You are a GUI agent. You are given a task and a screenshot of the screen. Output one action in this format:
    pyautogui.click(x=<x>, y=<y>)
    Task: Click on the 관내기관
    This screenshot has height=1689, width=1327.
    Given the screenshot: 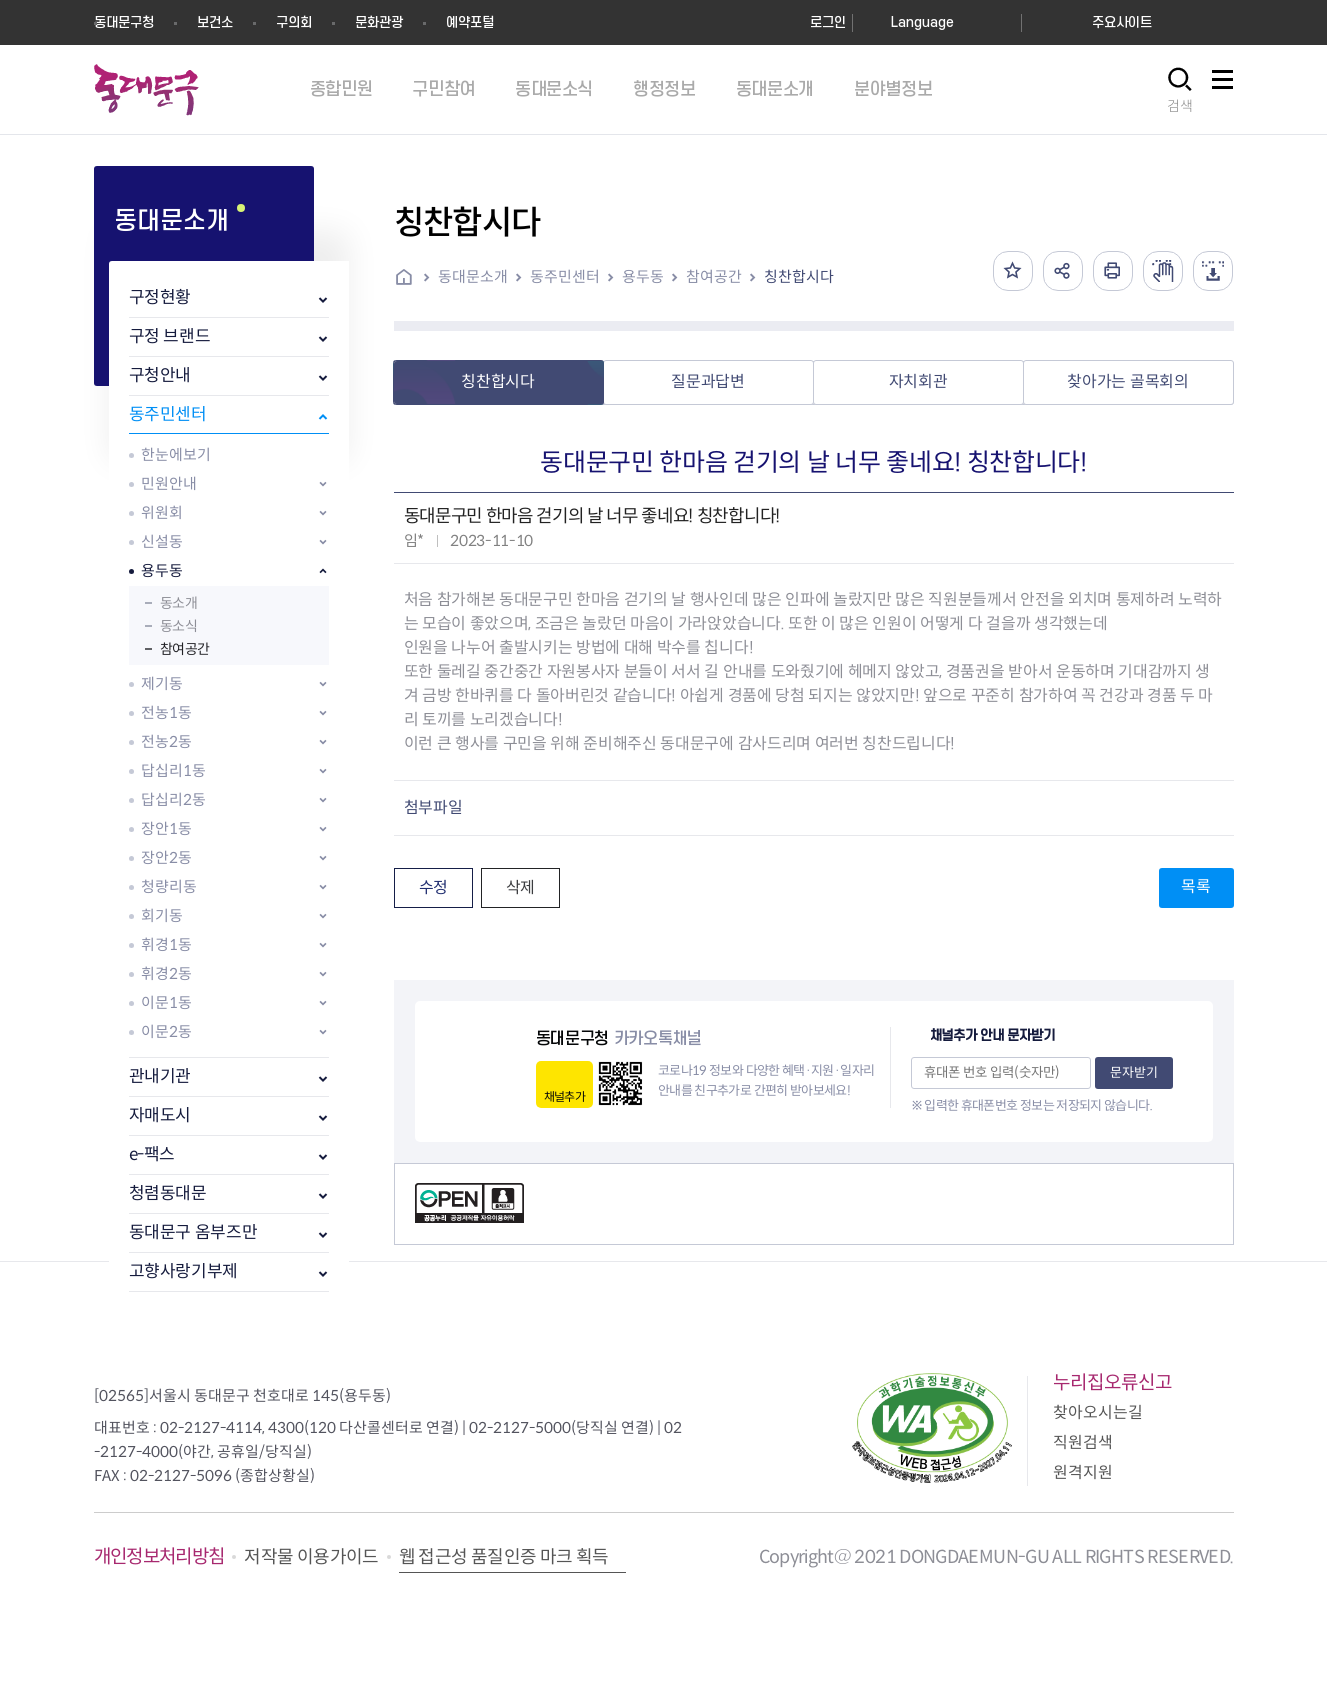 What is the action you would take?
    pyautogui.click(x=160, y=1076)
    